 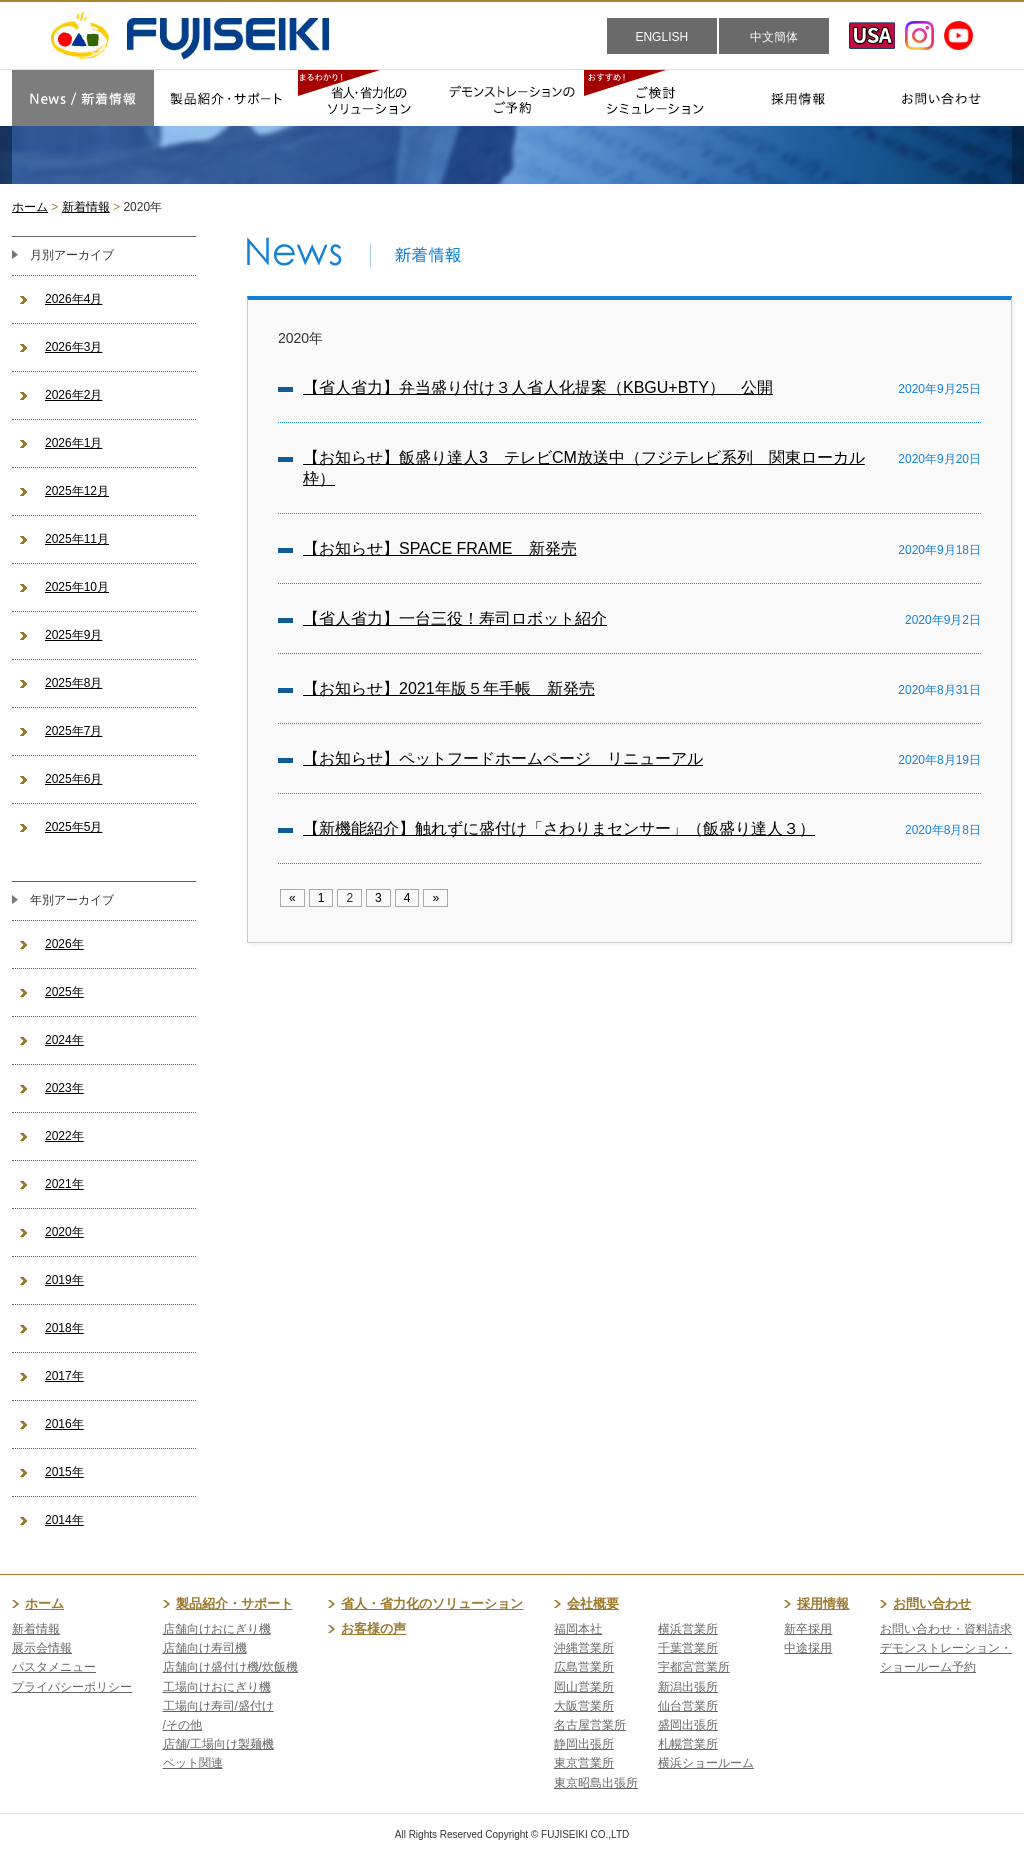 I want to click on 2020年, so click(x=64, y=1232).